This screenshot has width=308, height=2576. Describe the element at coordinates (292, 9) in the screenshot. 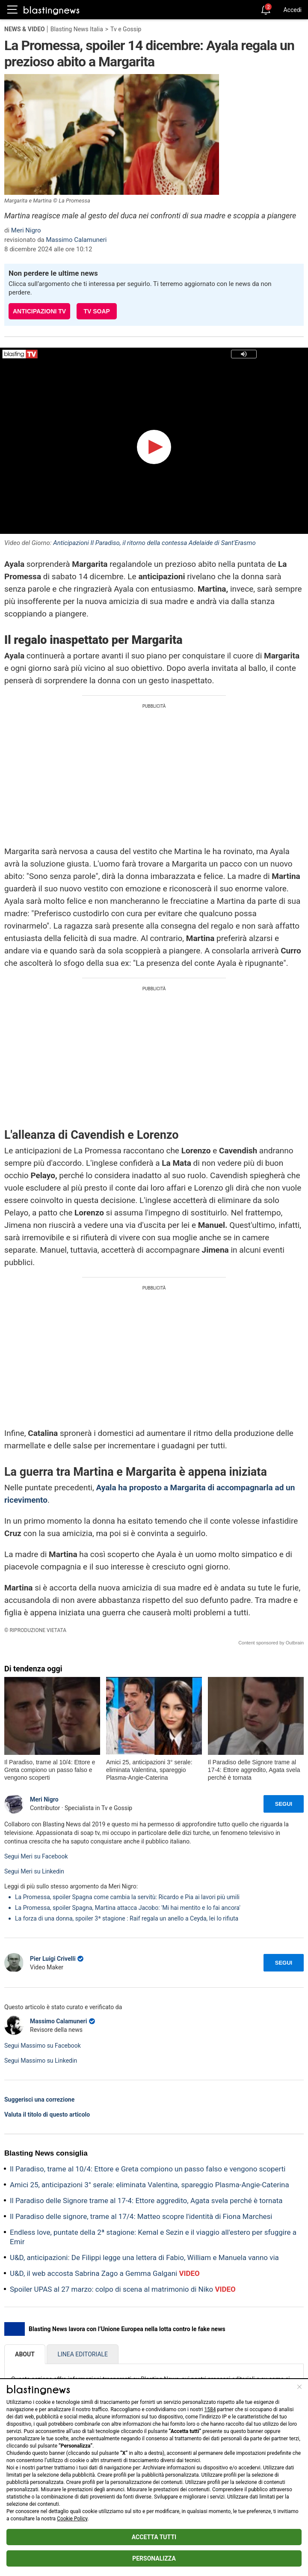

I see `Accedi` at that location.